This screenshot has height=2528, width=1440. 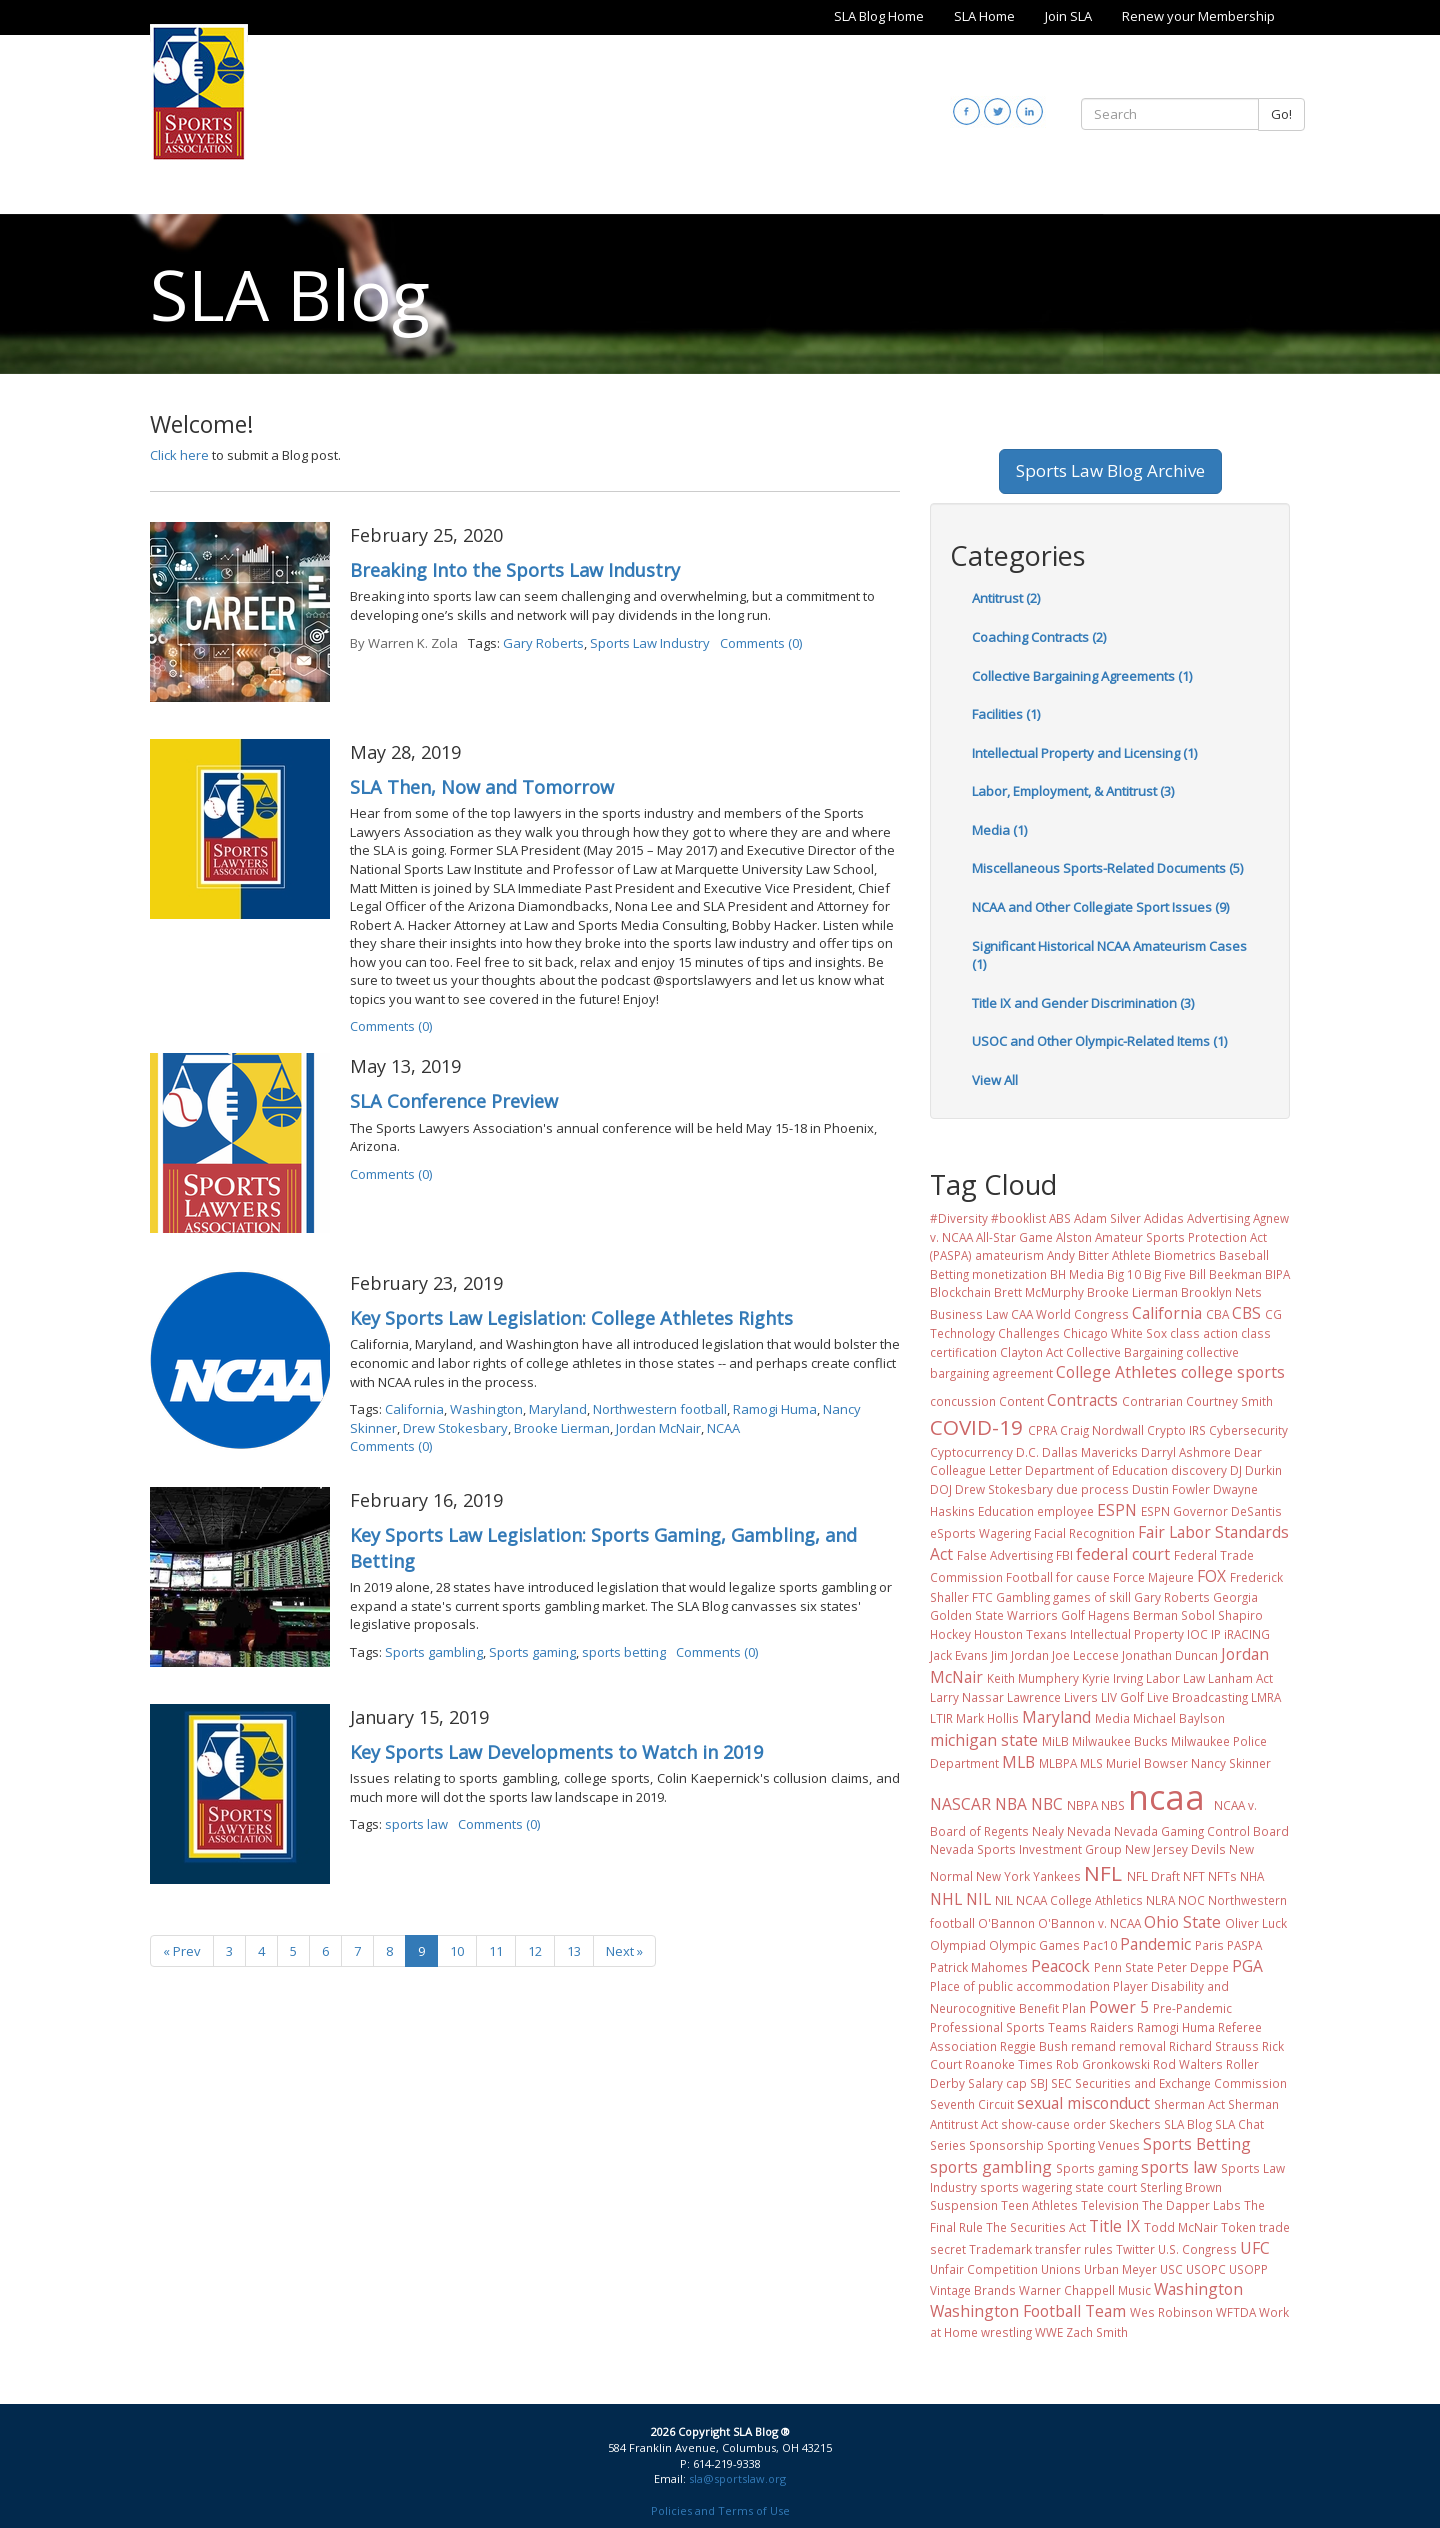 What do you see at coordinates (434, 1652) in the screenshot?
I see `Sports gambling` at bounding box center [434, 1652].